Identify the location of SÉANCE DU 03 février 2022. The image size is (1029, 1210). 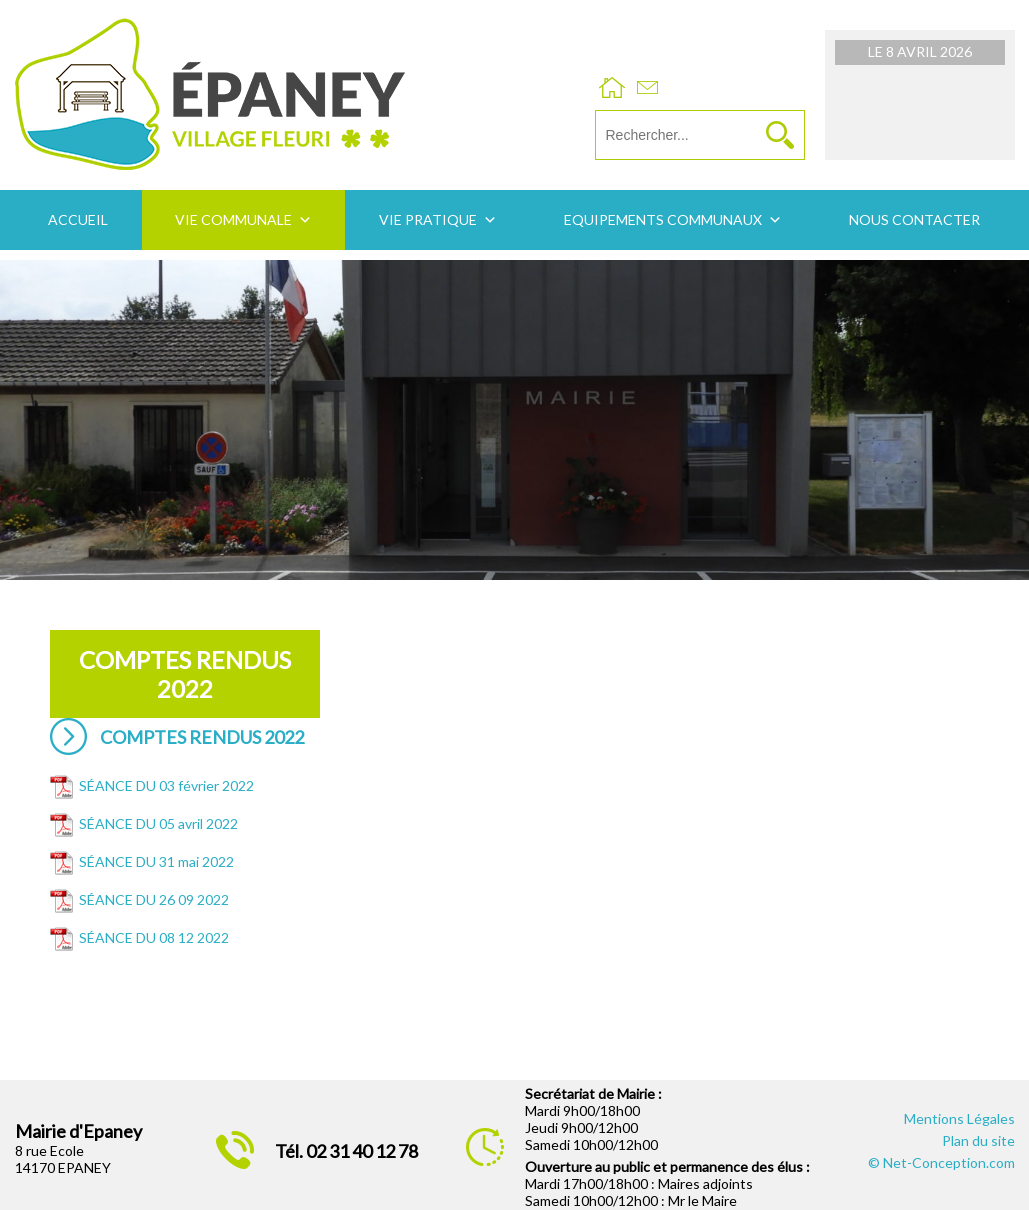
(166, 785).